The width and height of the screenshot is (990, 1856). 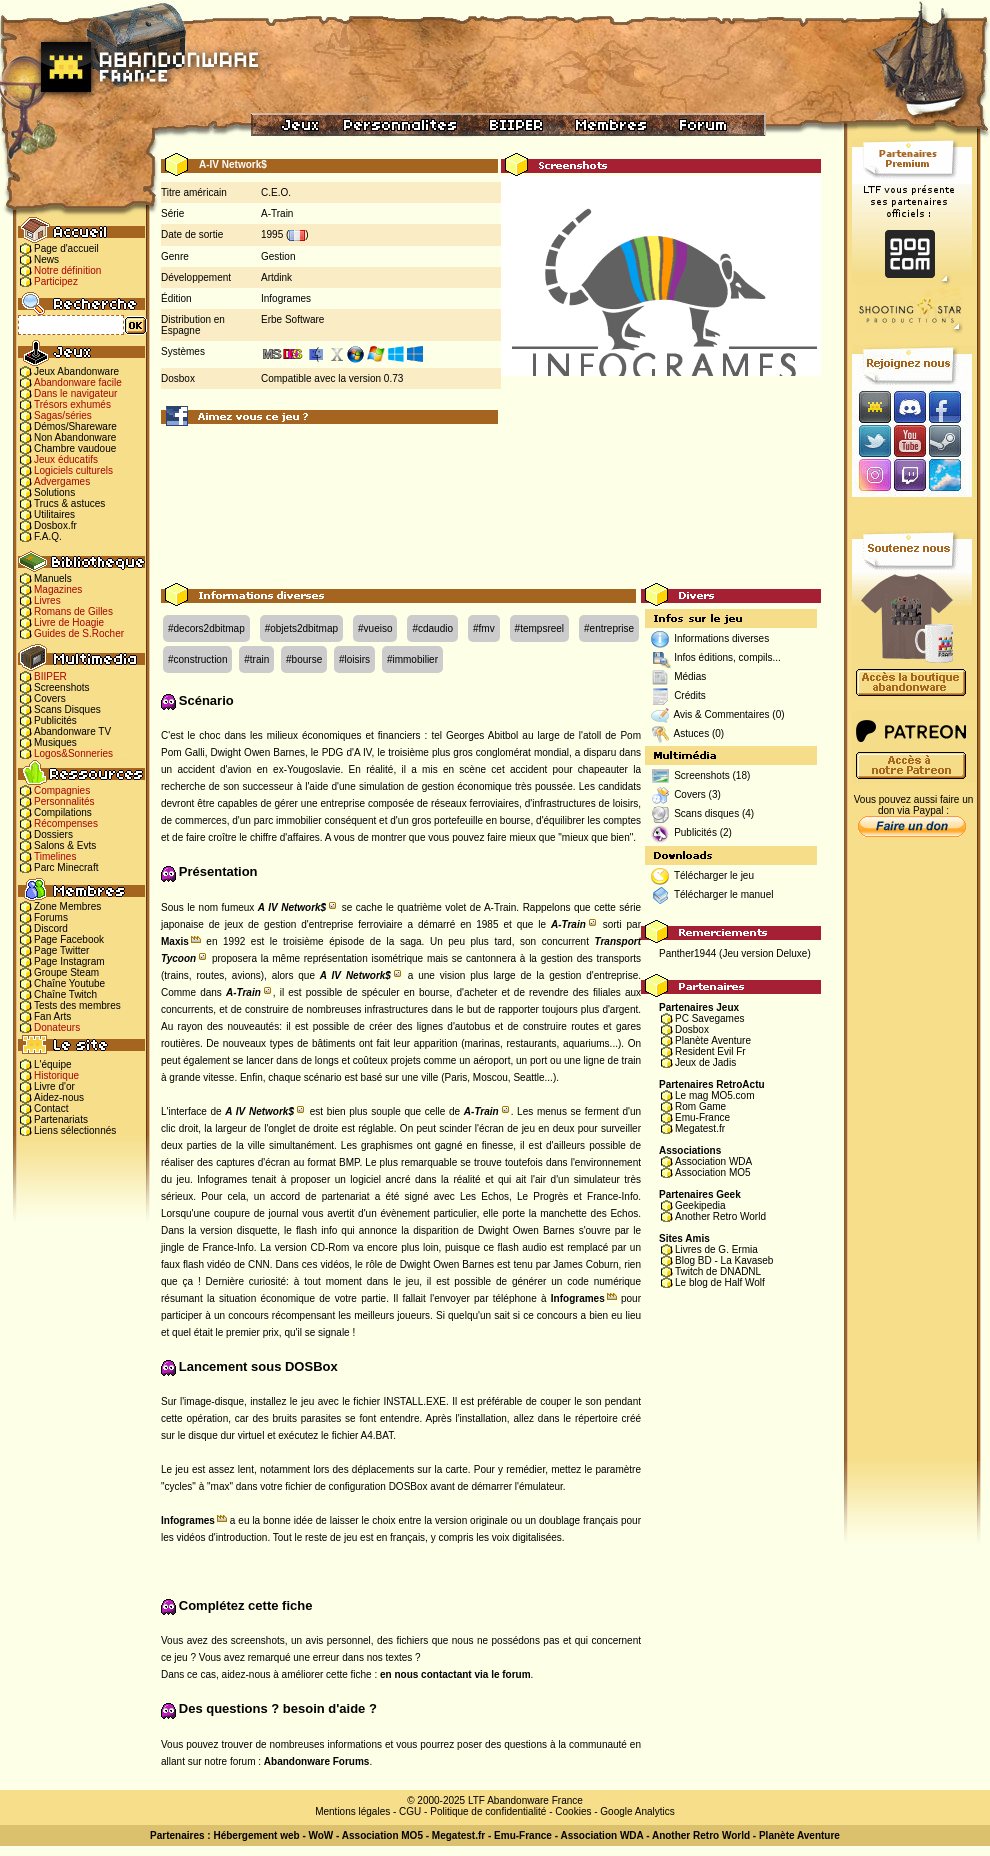 What do you see at coordinates (78, 382) in the screenshot?
I see `Abandonware facile` at bounding box center [78, 382].